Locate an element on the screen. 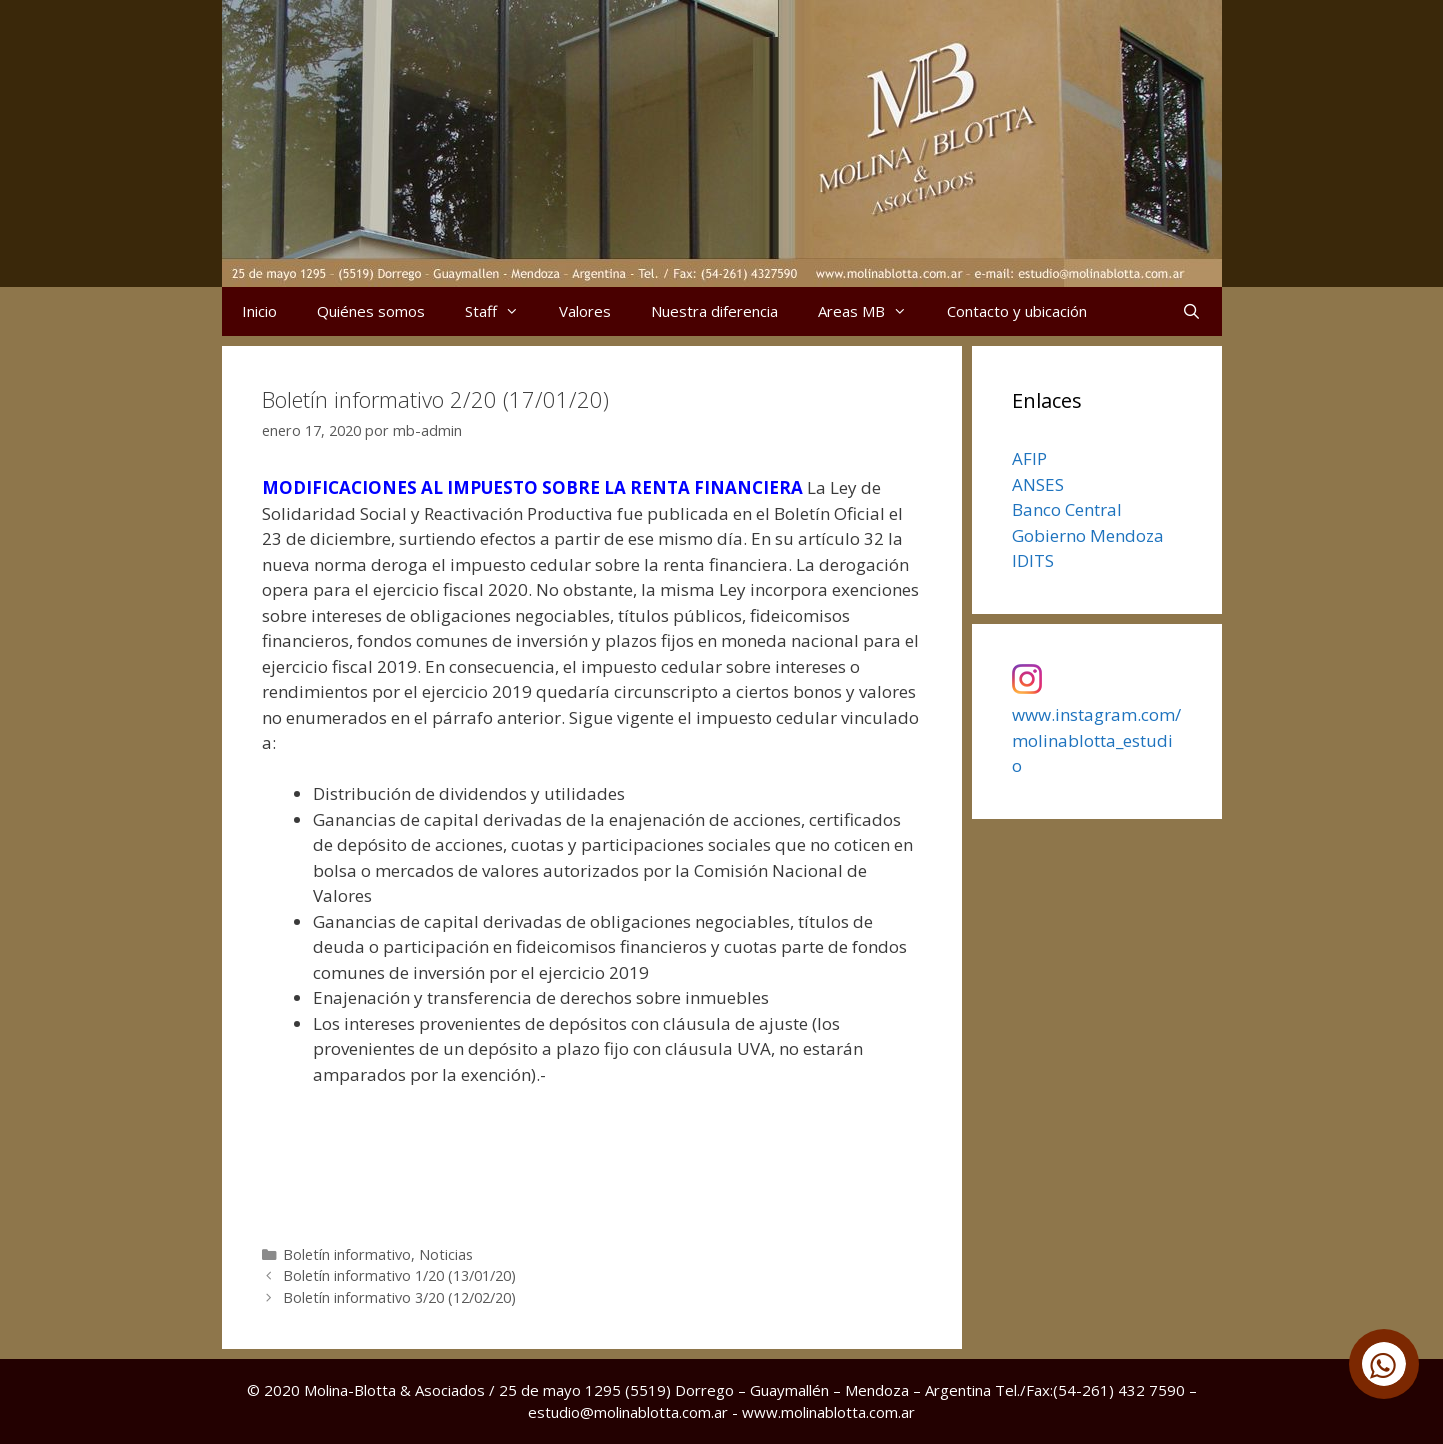  Boletín informativo 1/20 (13/01/20) is located at coordinates (399, 1275).